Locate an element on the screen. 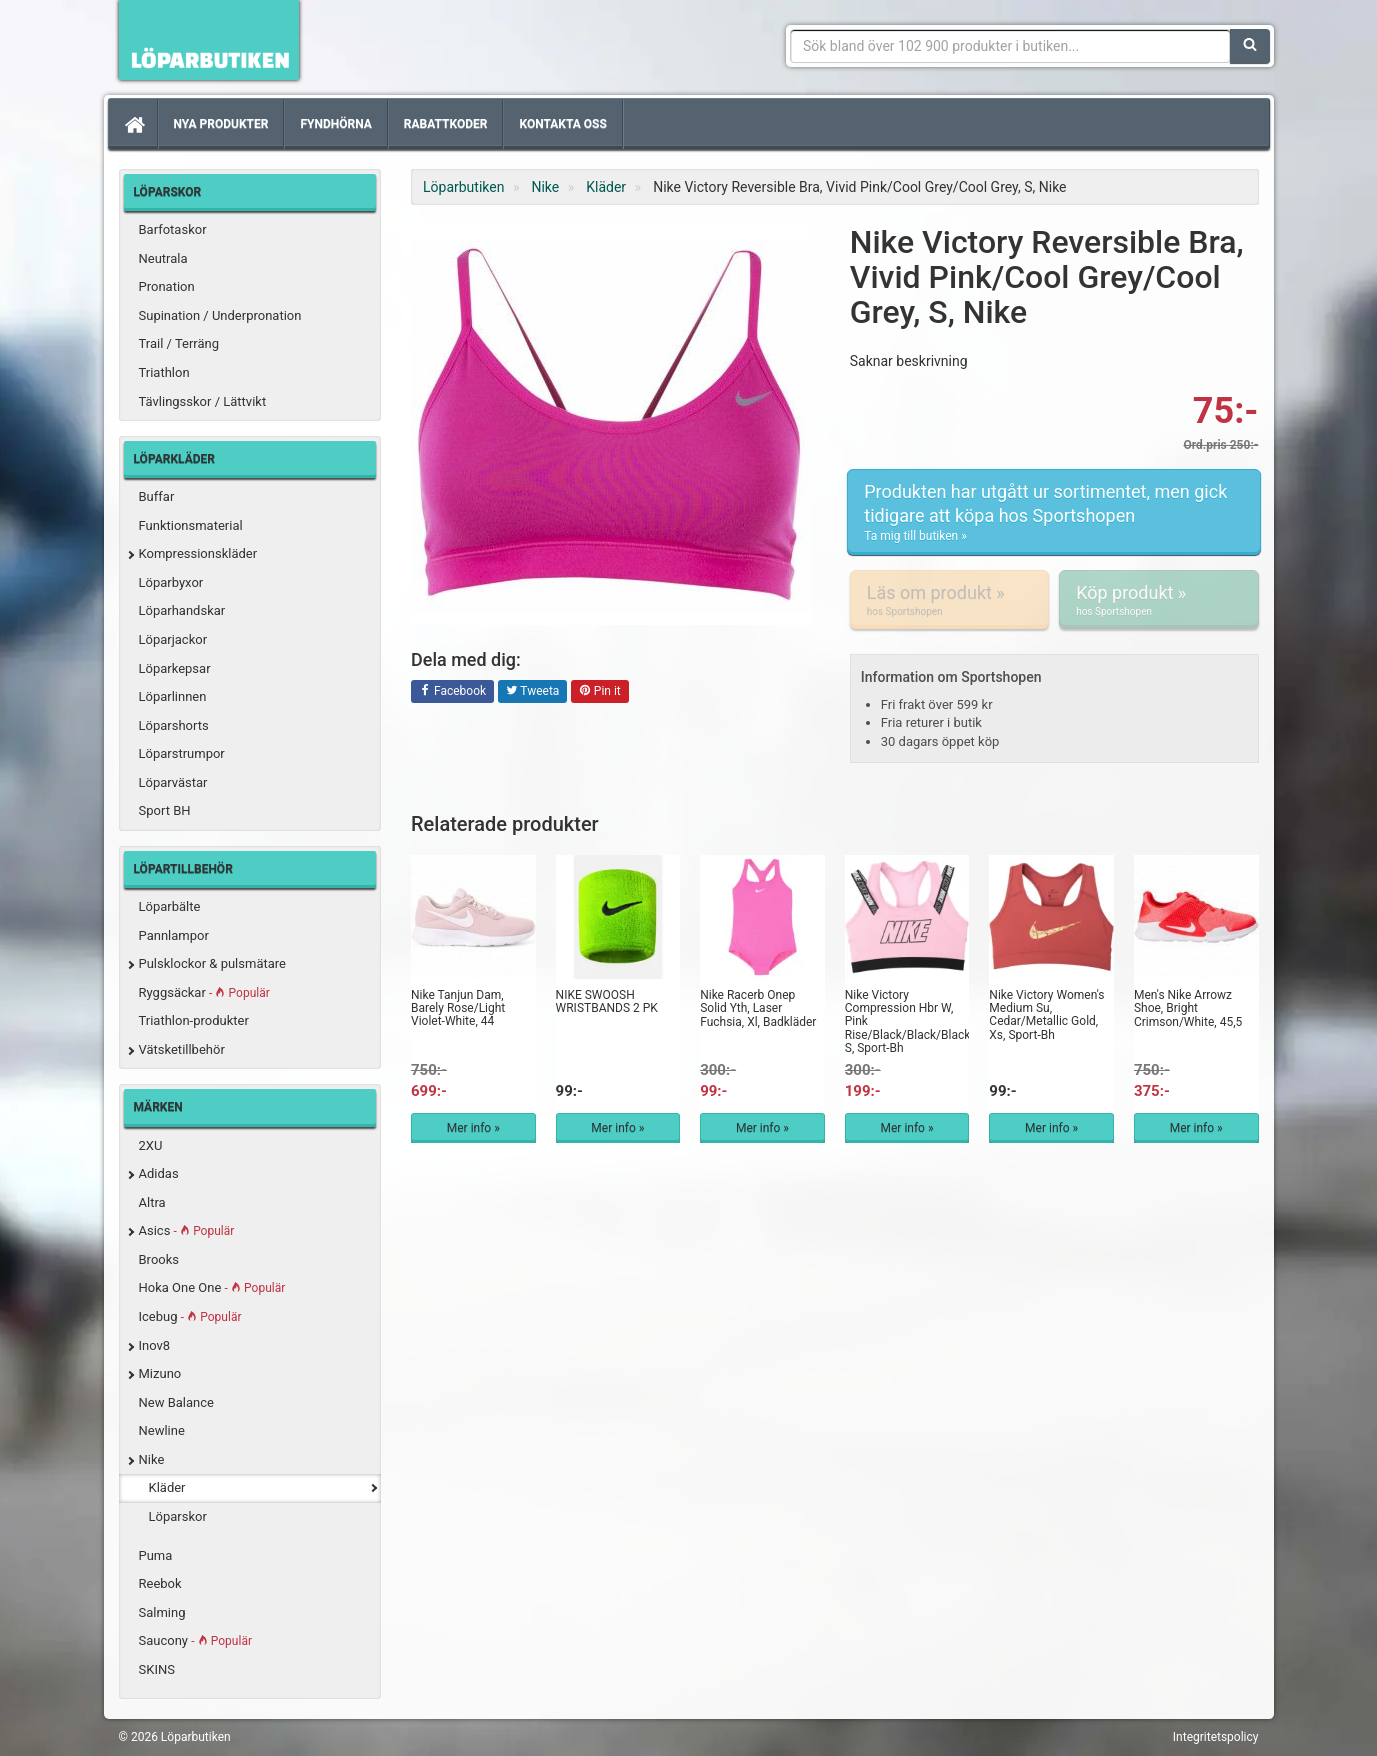  Nya produkter is located at coordinates (221, 124).